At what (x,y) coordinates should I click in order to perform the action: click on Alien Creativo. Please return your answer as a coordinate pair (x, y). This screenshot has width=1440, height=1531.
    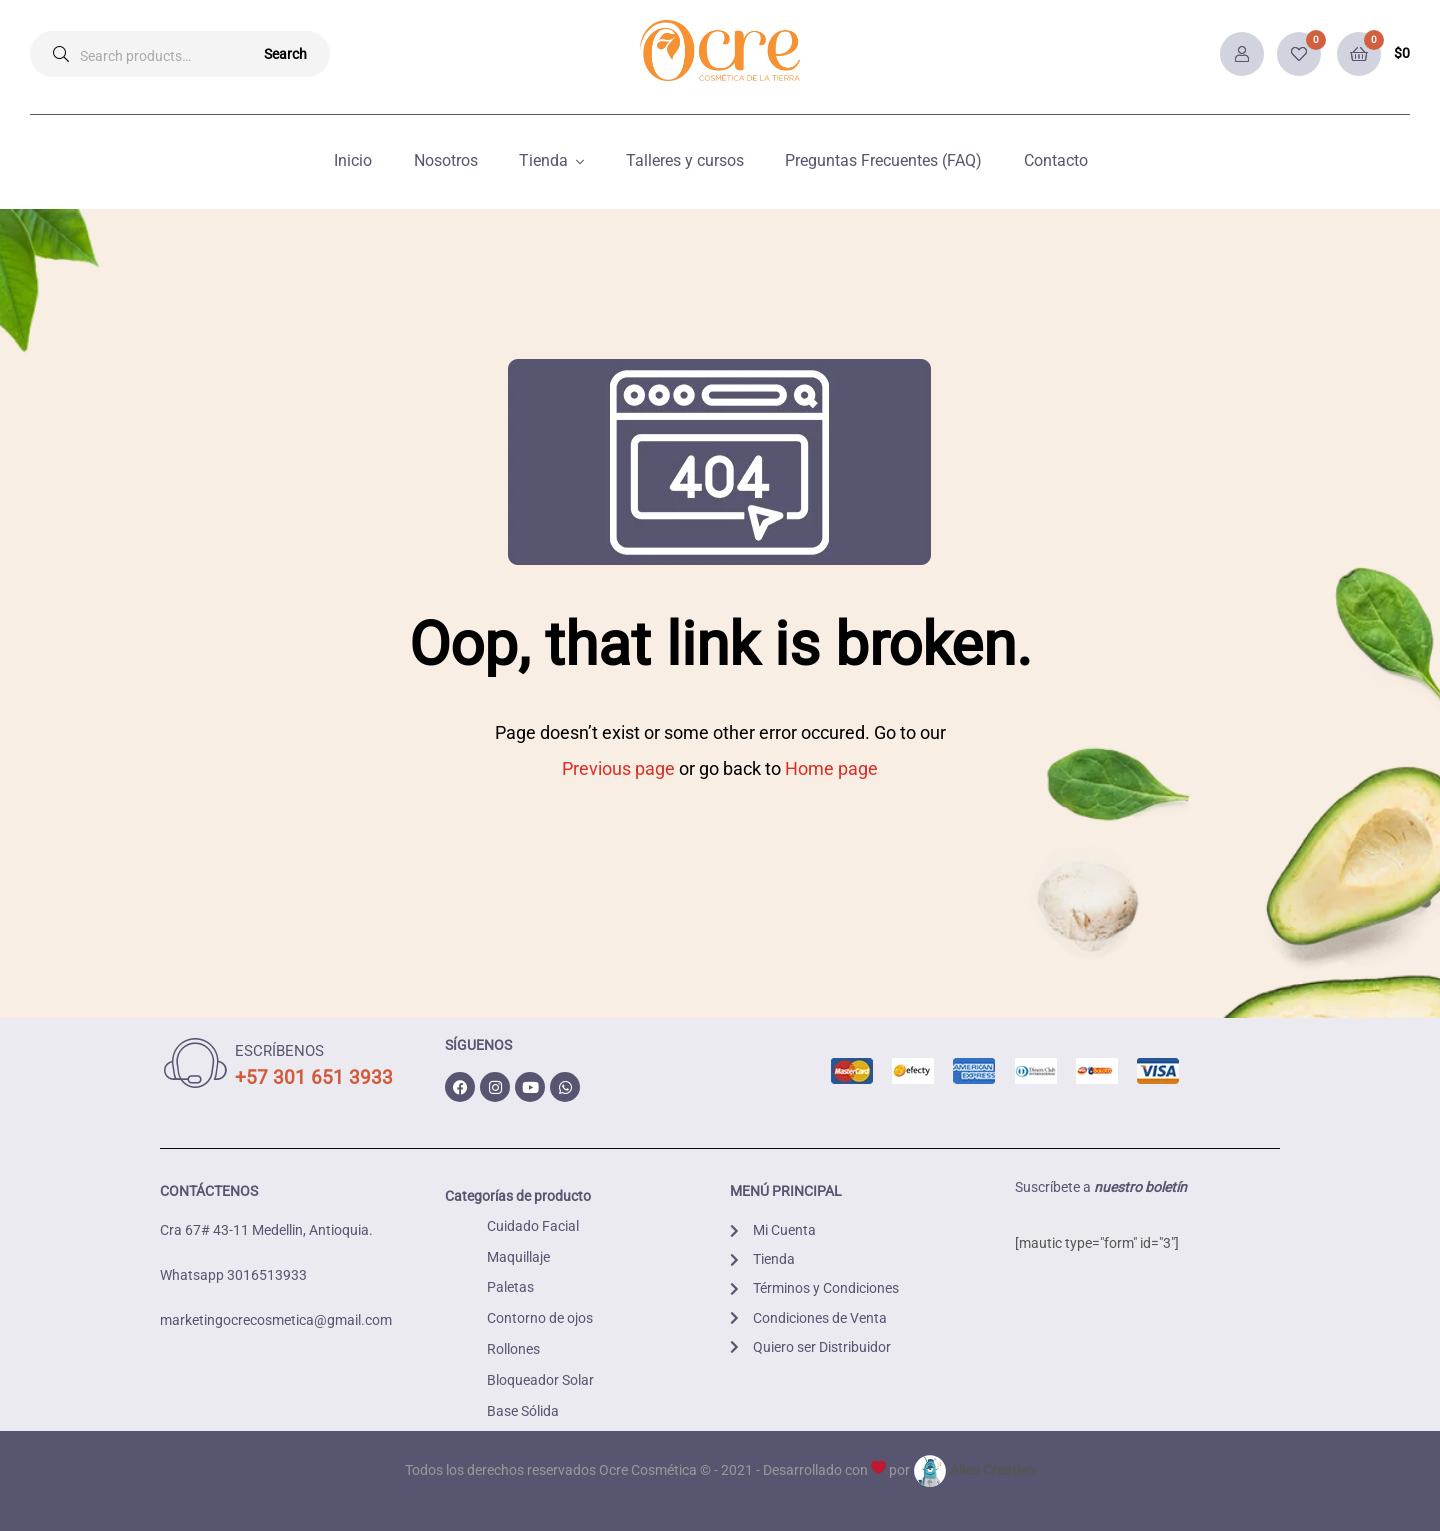
    Looking at the image, I should click on (974, 1470).